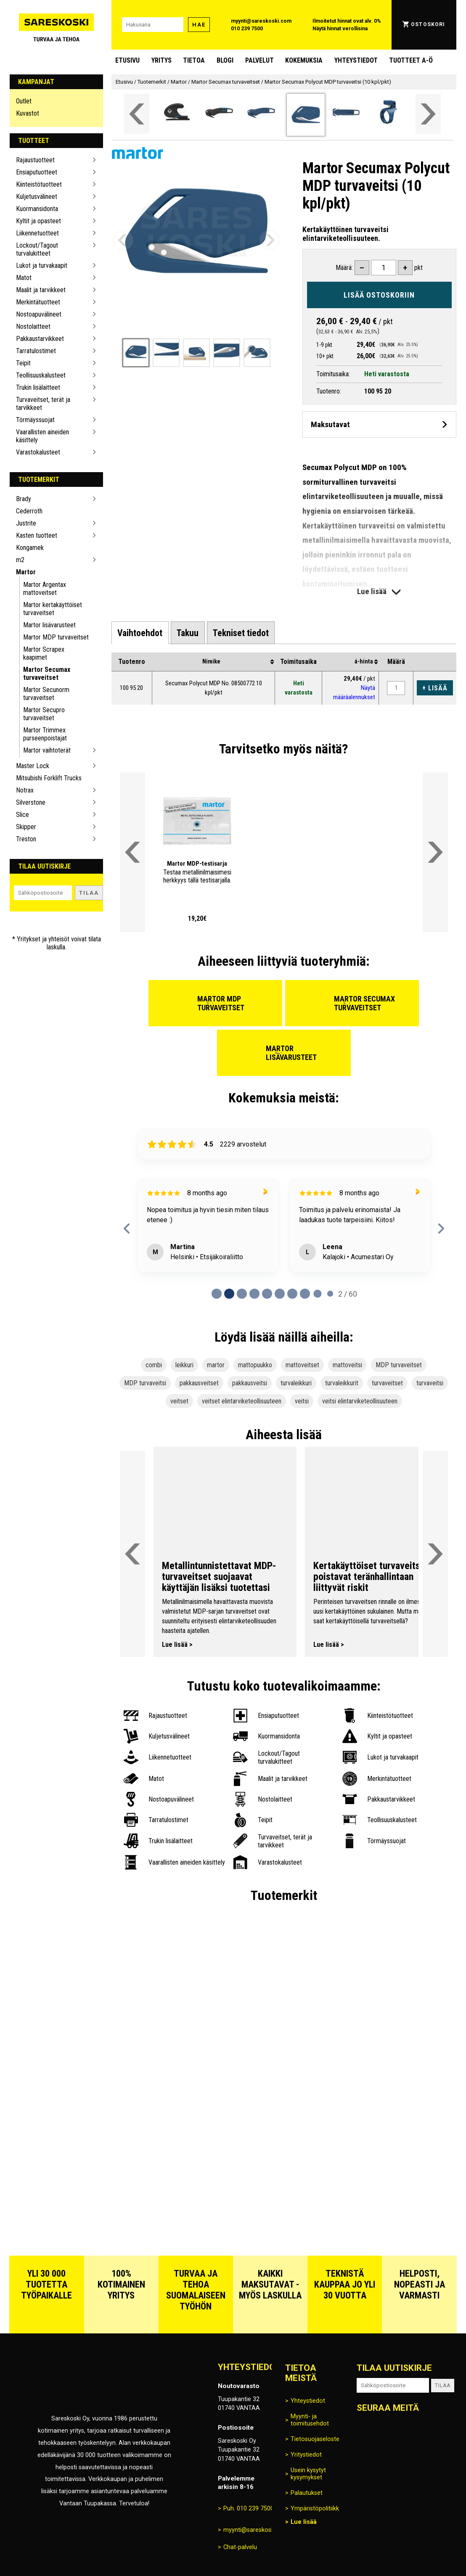 This screenshot has height=2576, width=466. I want to click on Näytä hinnat verollisina, so click(340, 29).